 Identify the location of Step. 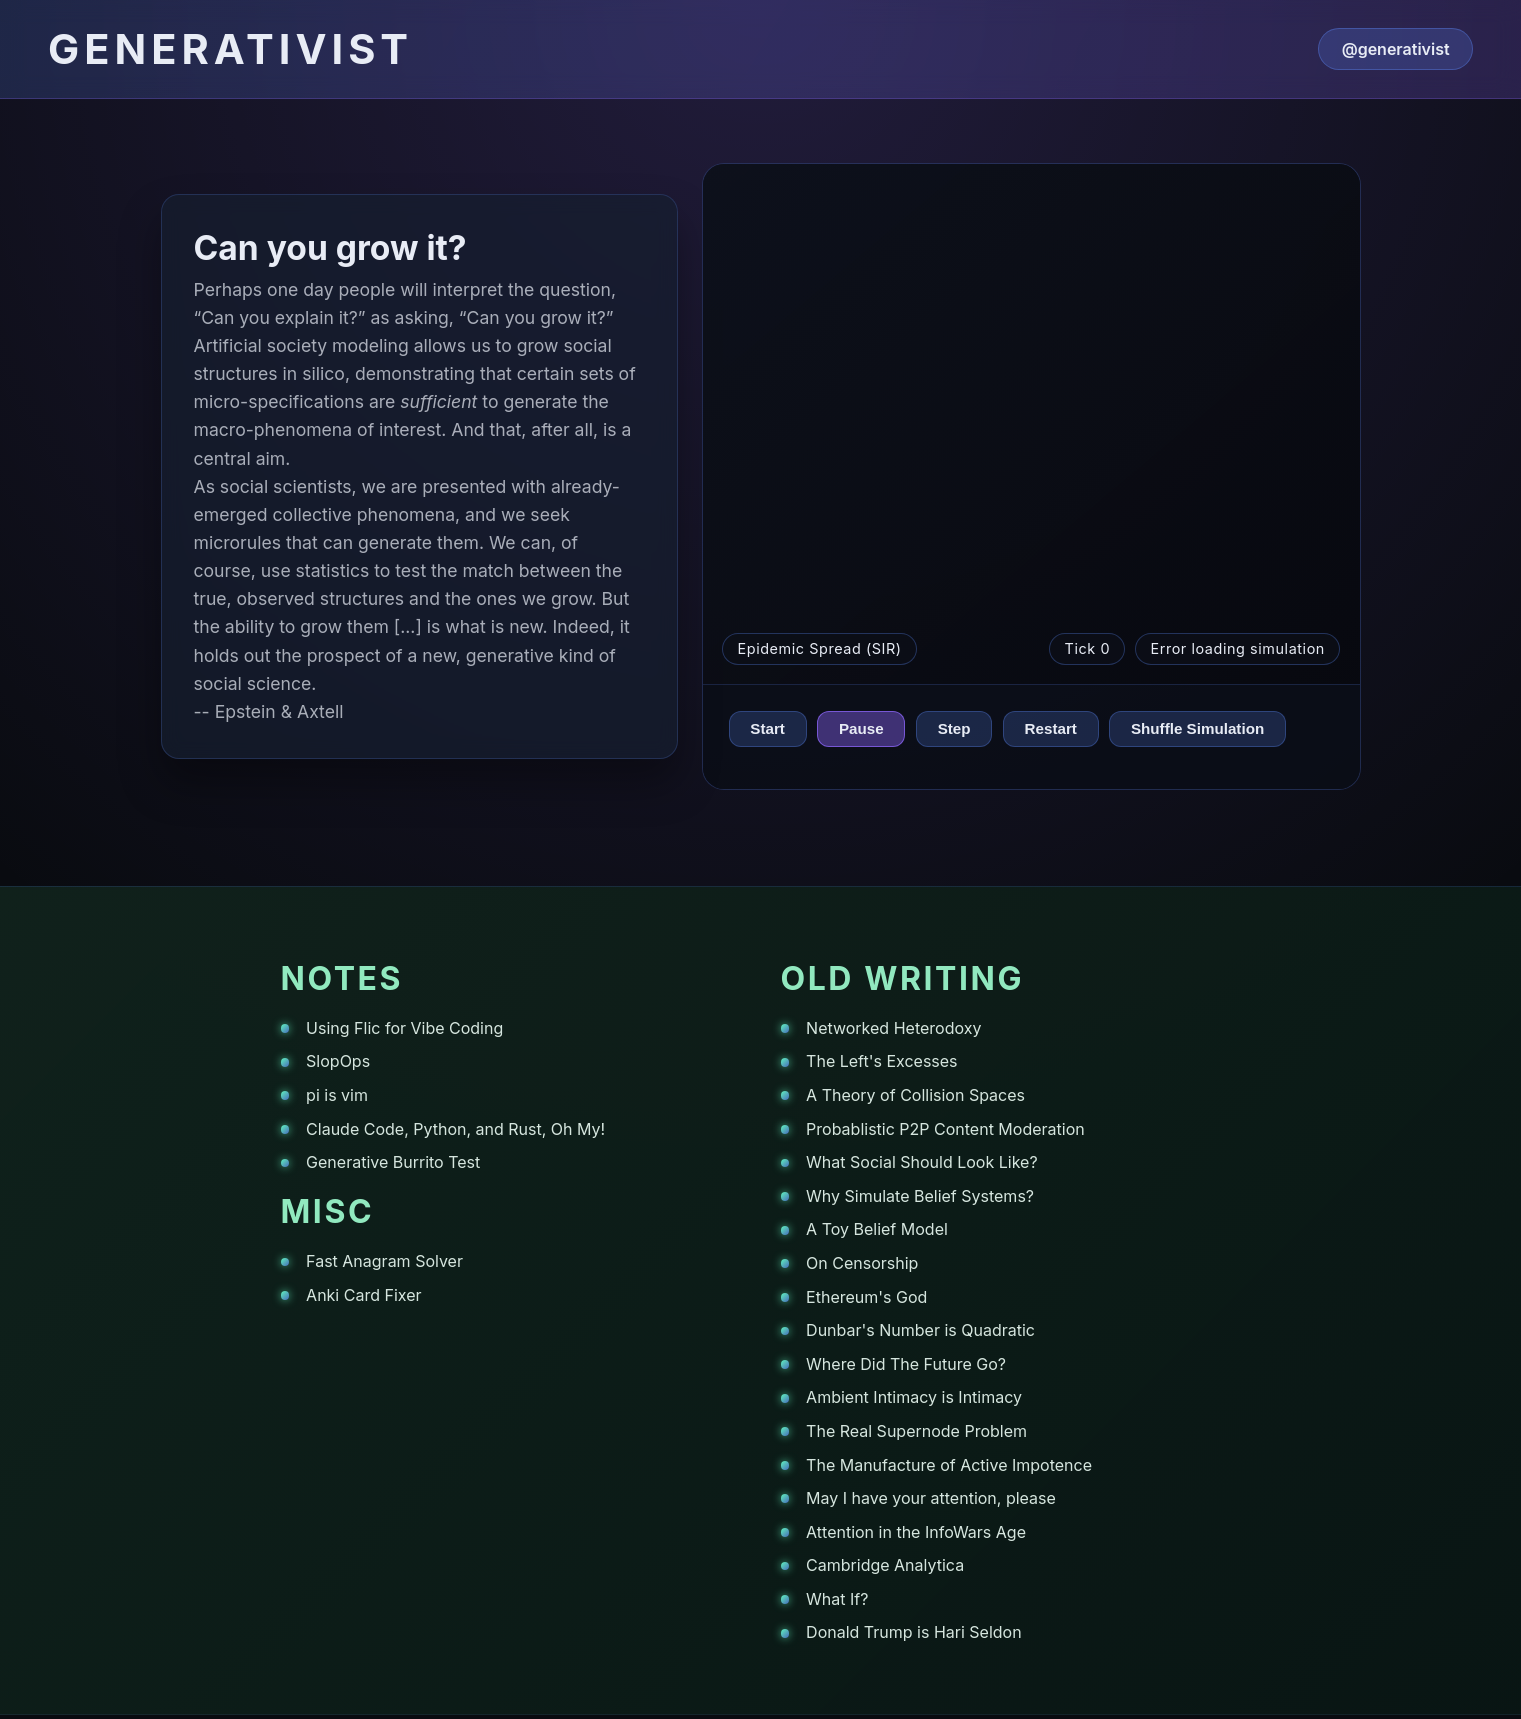
(954, 728).